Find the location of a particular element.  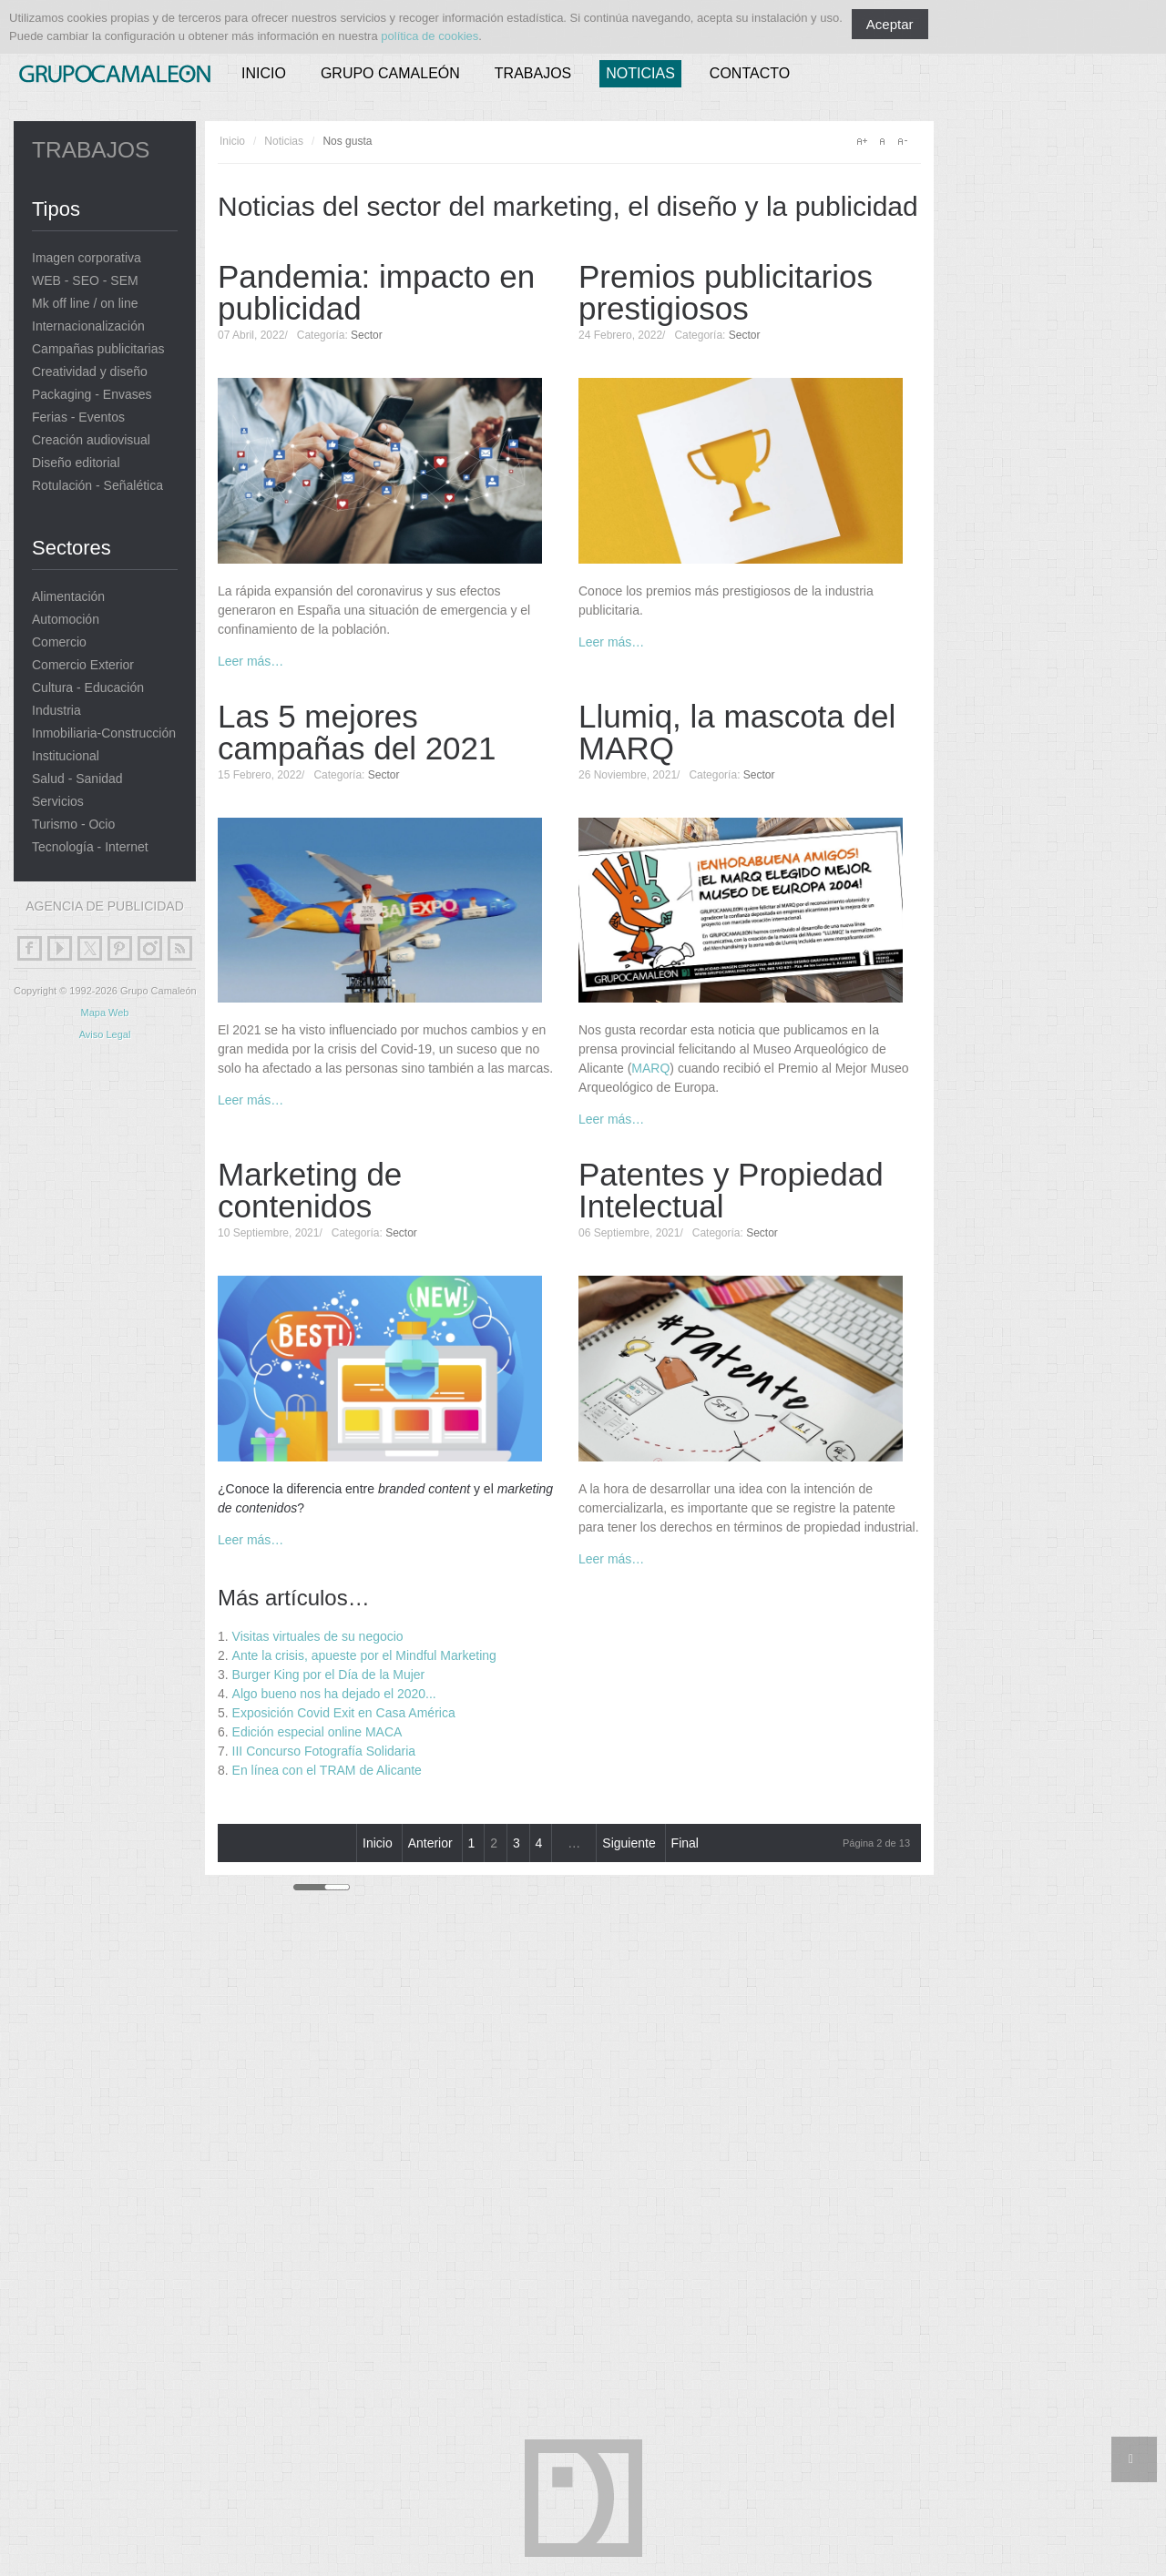

Trabajos is located at coordinates (533, 73).